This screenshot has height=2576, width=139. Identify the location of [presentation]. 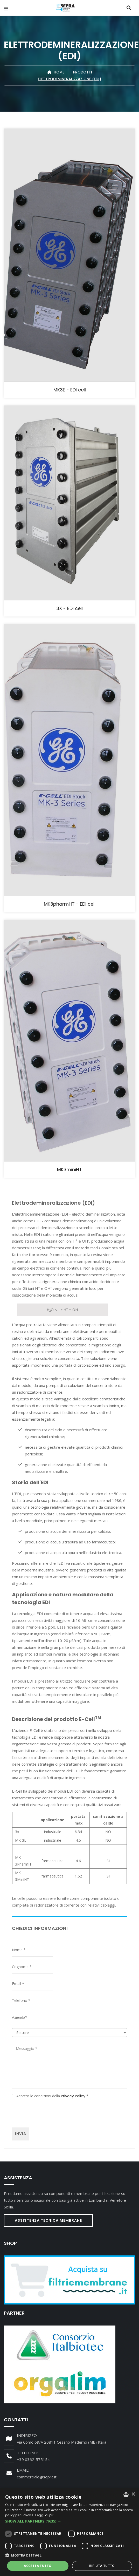
(51, 2113).